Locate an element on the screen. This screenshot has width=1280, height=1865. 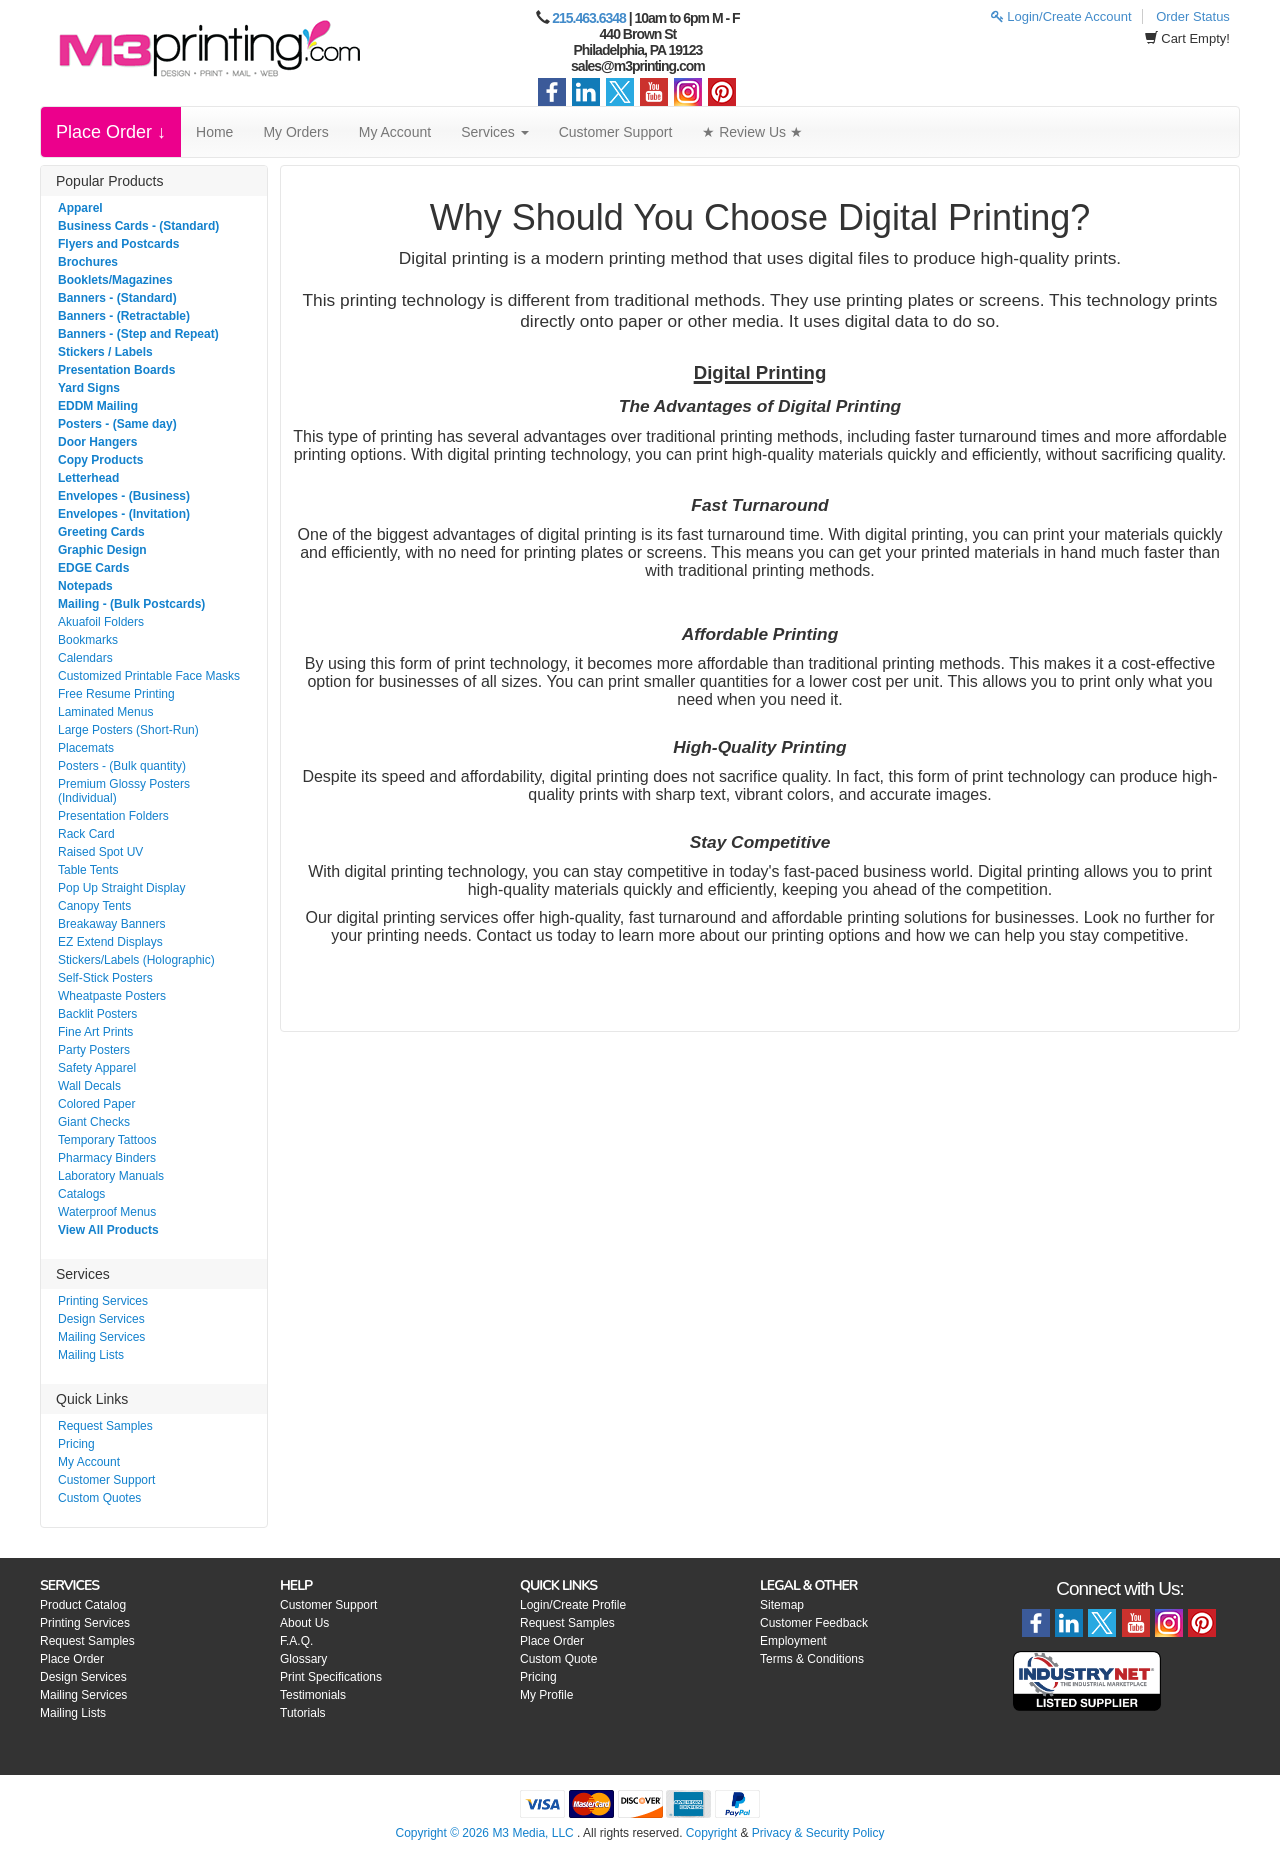
Presentation Boards is located at coordinates (116, 370).